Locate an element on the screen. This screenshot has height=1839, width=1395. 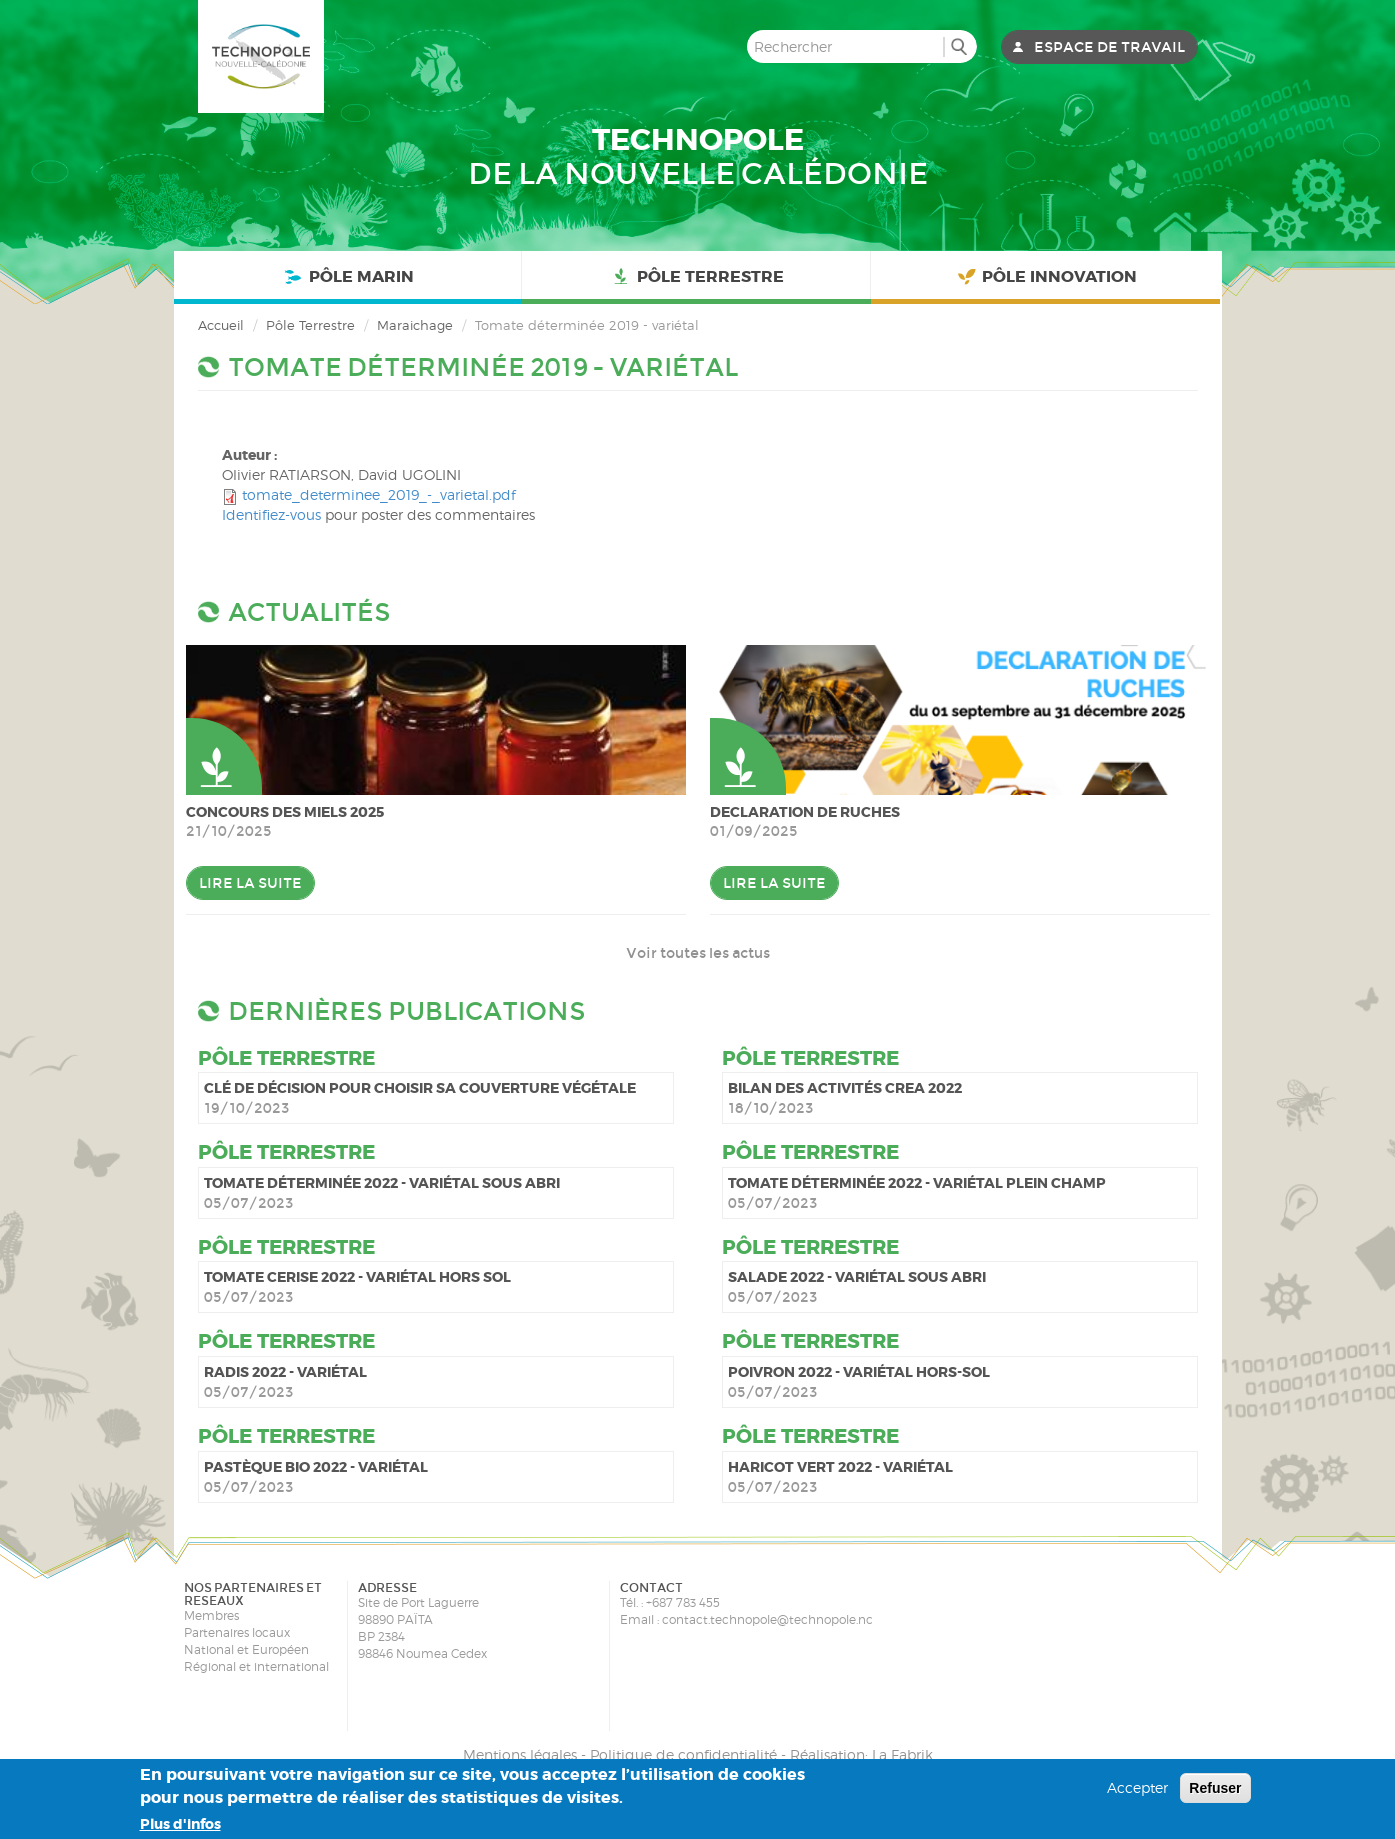
tomate_determinee_2019_-_varietal.pdf is located at coordinates (379, 494).